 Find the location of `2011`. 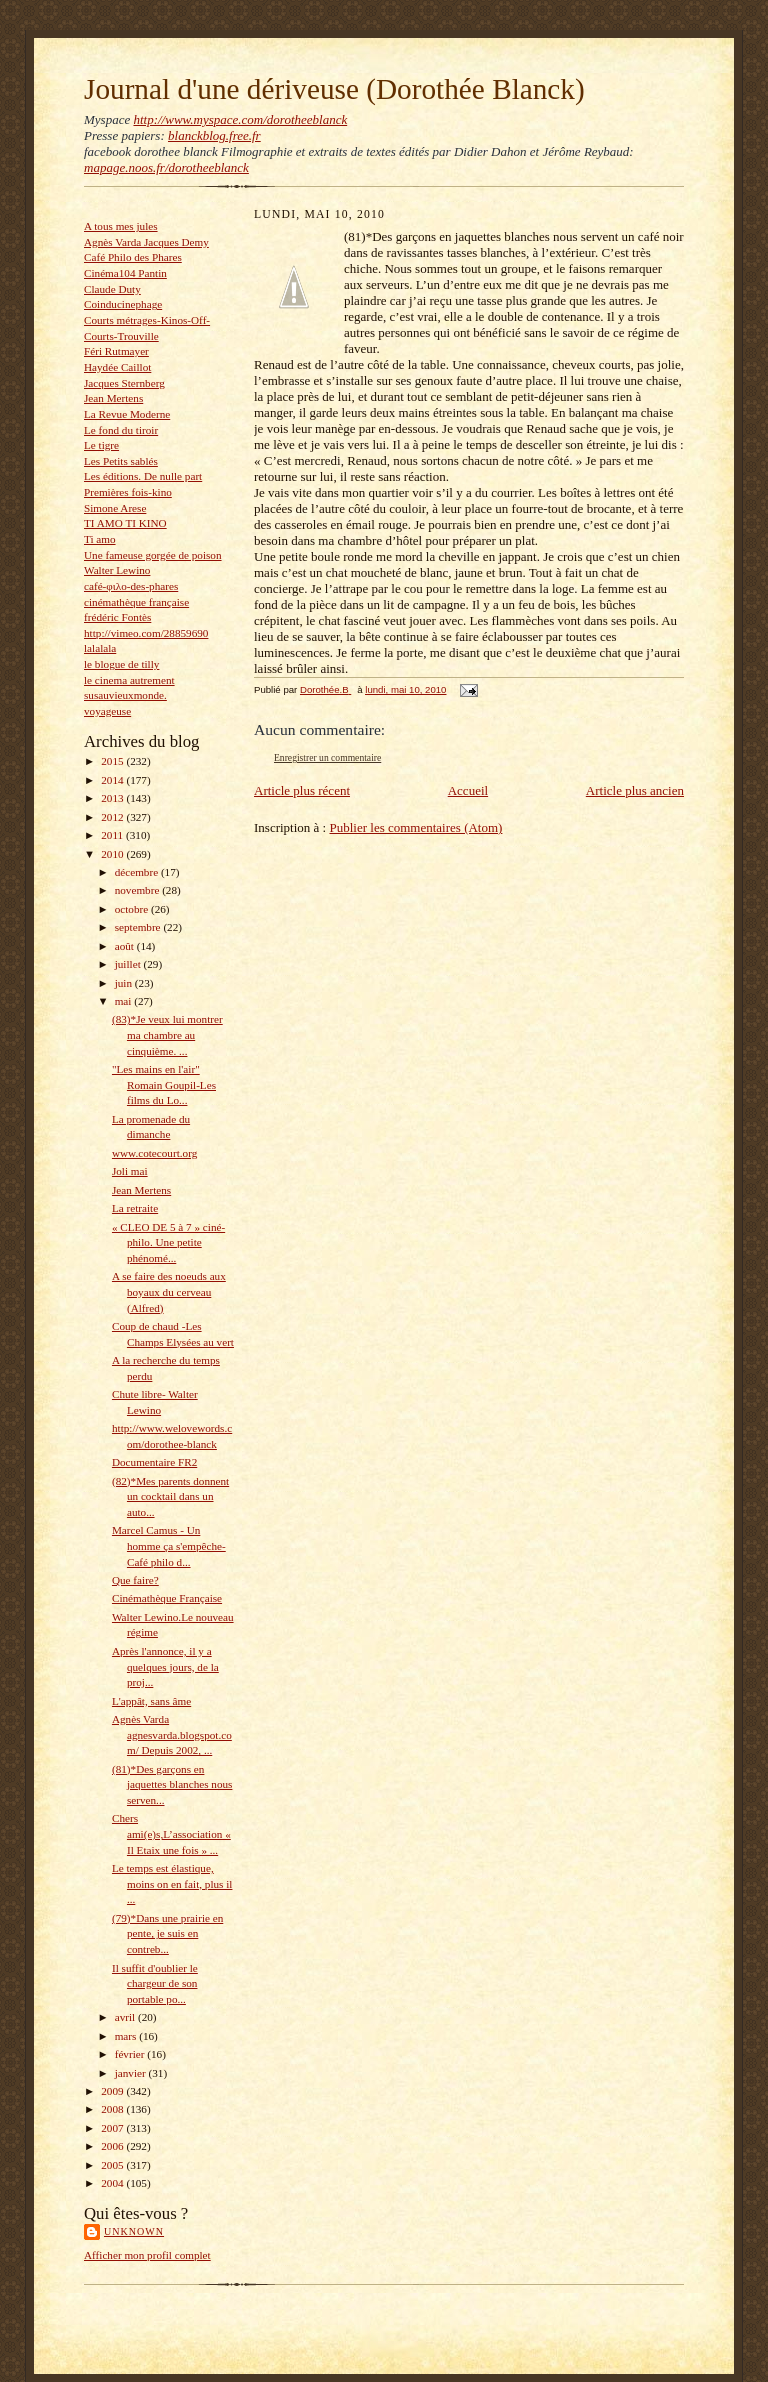

2011 is located at coordinates (113, 835).